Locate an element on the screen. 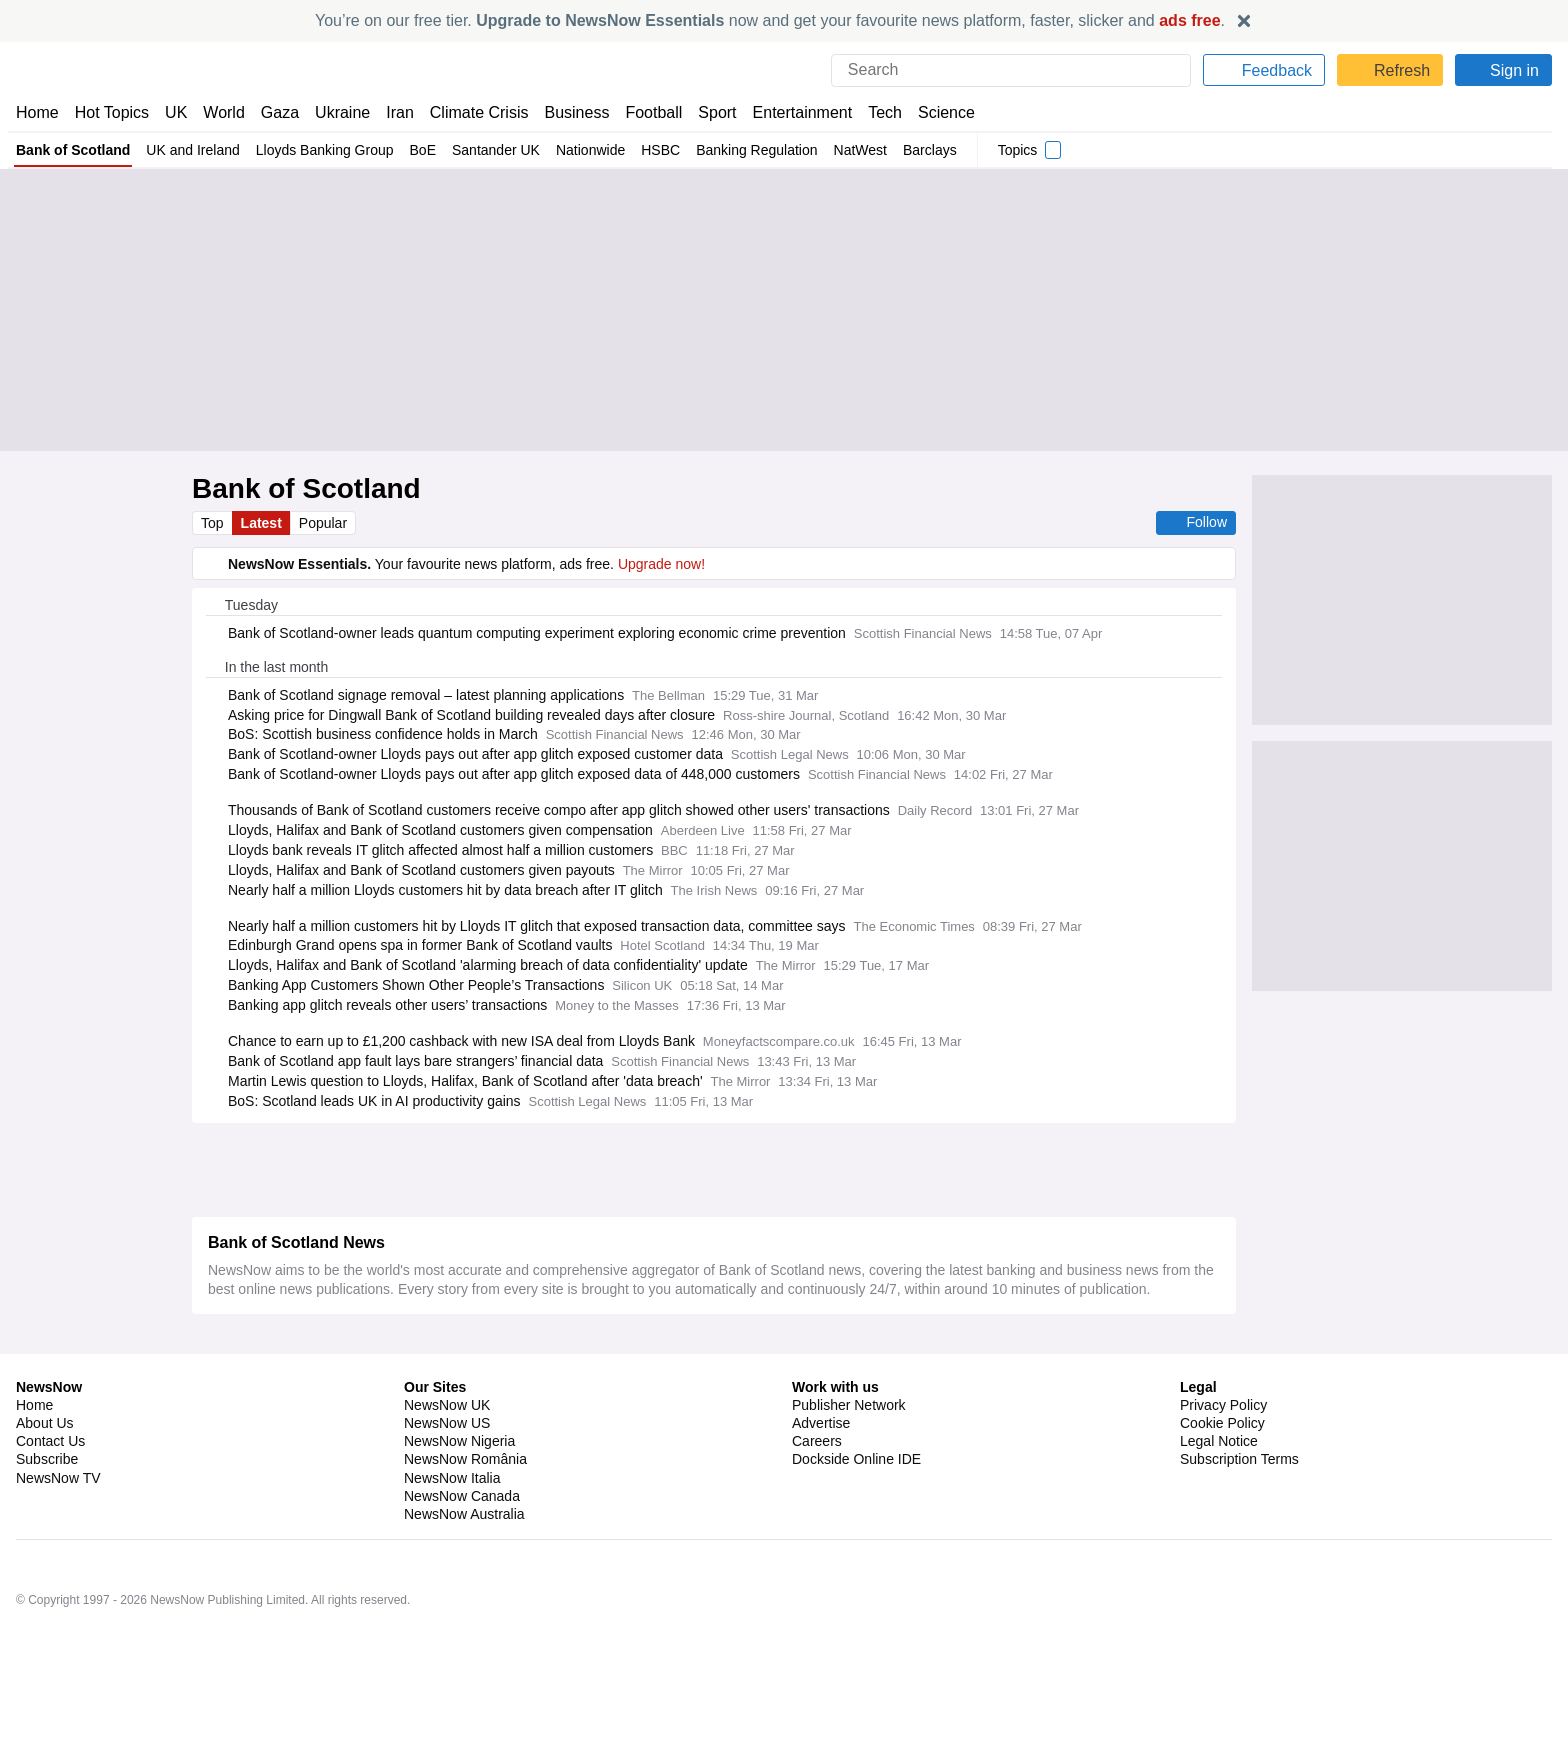 This screenshot has height=1753, width=1568. NatWest is located at coordinates (850, 150).